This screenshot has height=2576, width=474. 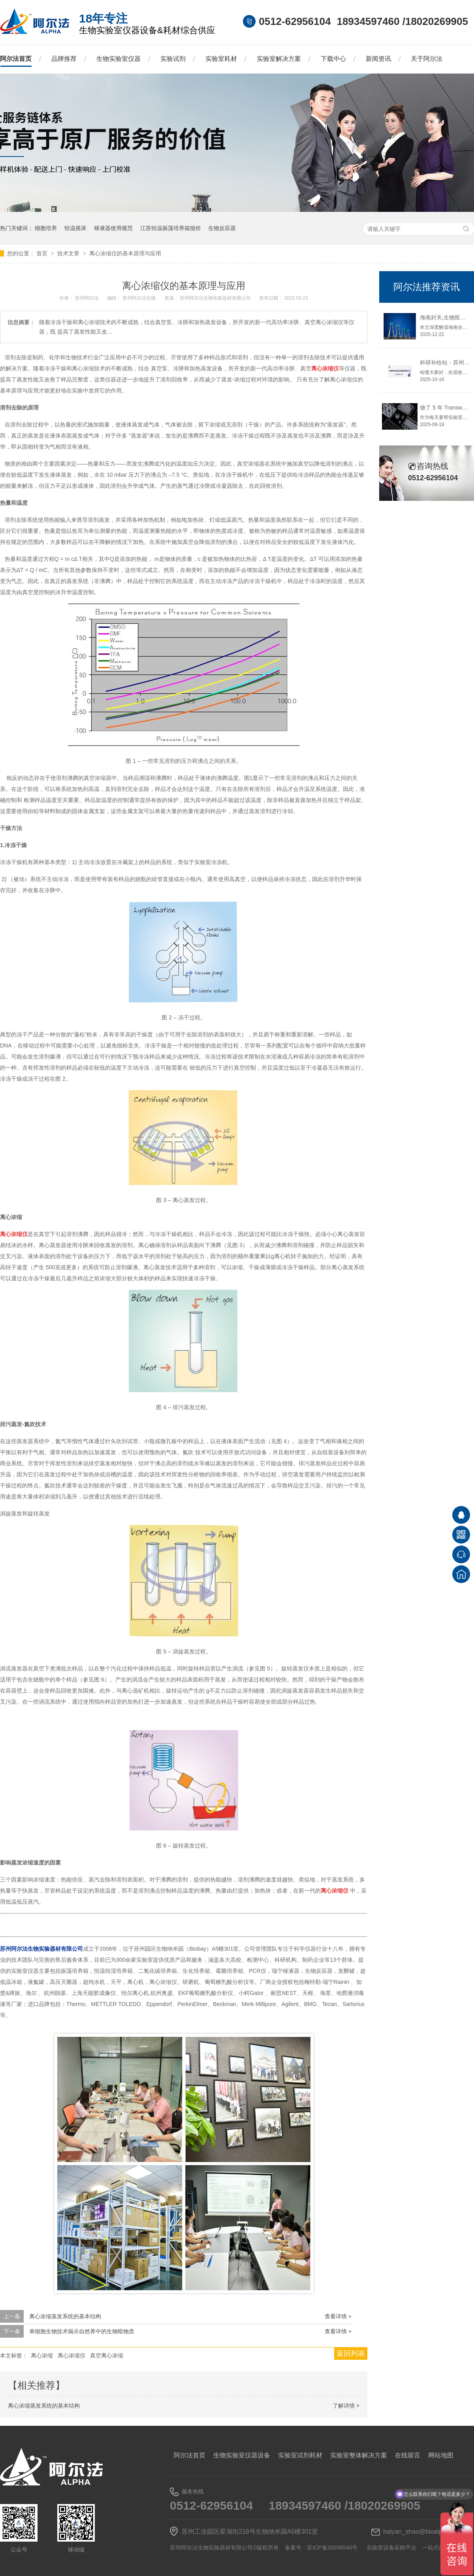 I want to click on 下载中心, so click(x=333, y=58).